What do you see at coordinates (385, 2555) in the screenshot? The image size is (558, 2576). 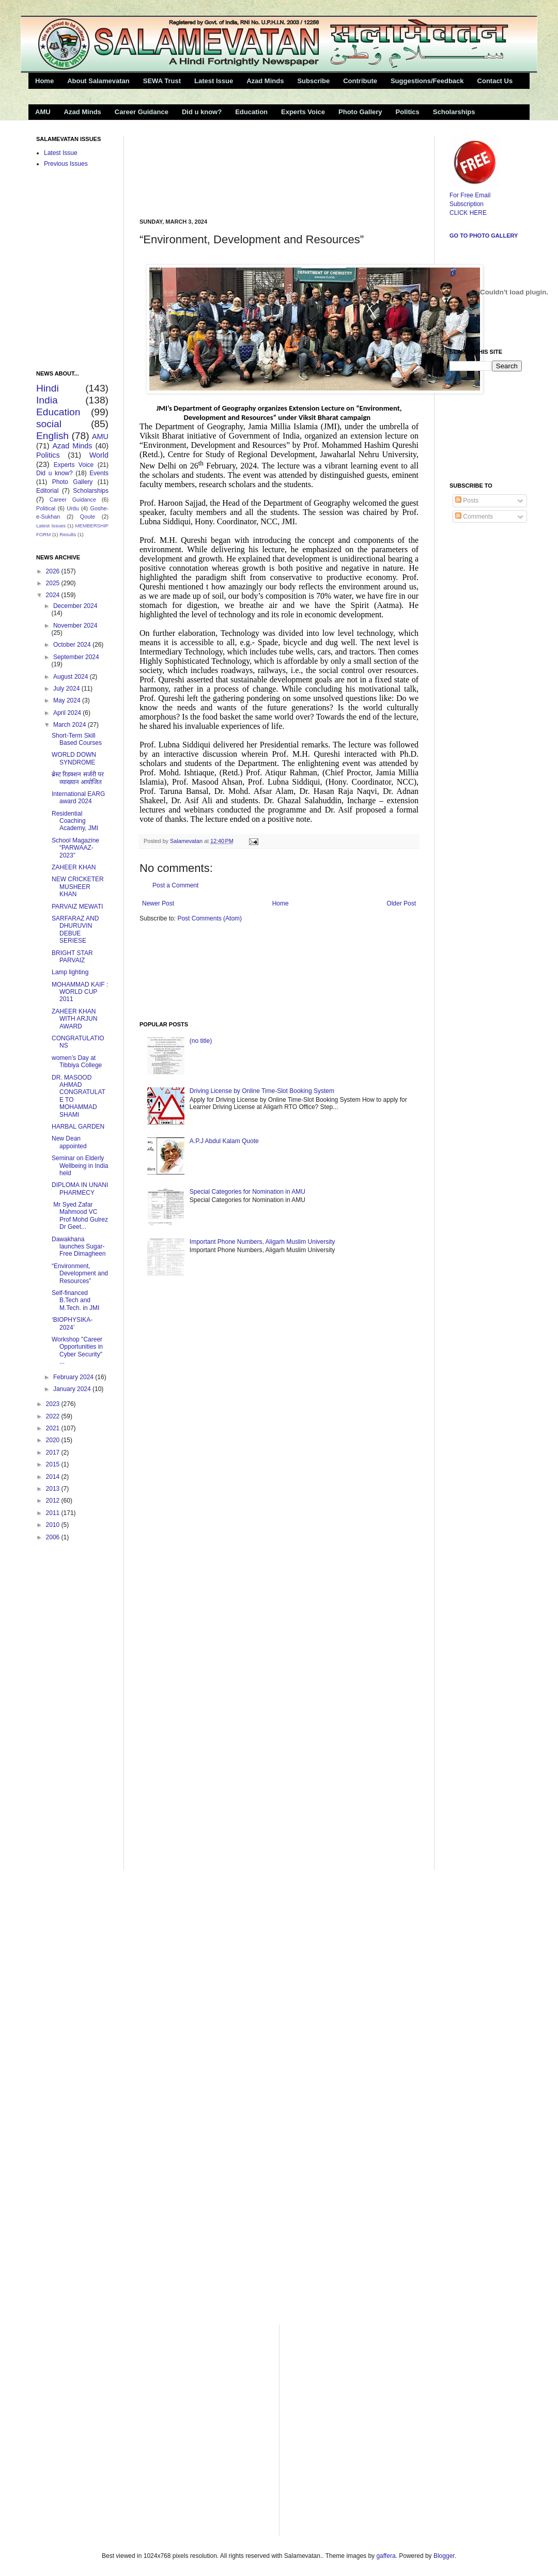 I see `gaffera` at bounding box center [385, 2555].